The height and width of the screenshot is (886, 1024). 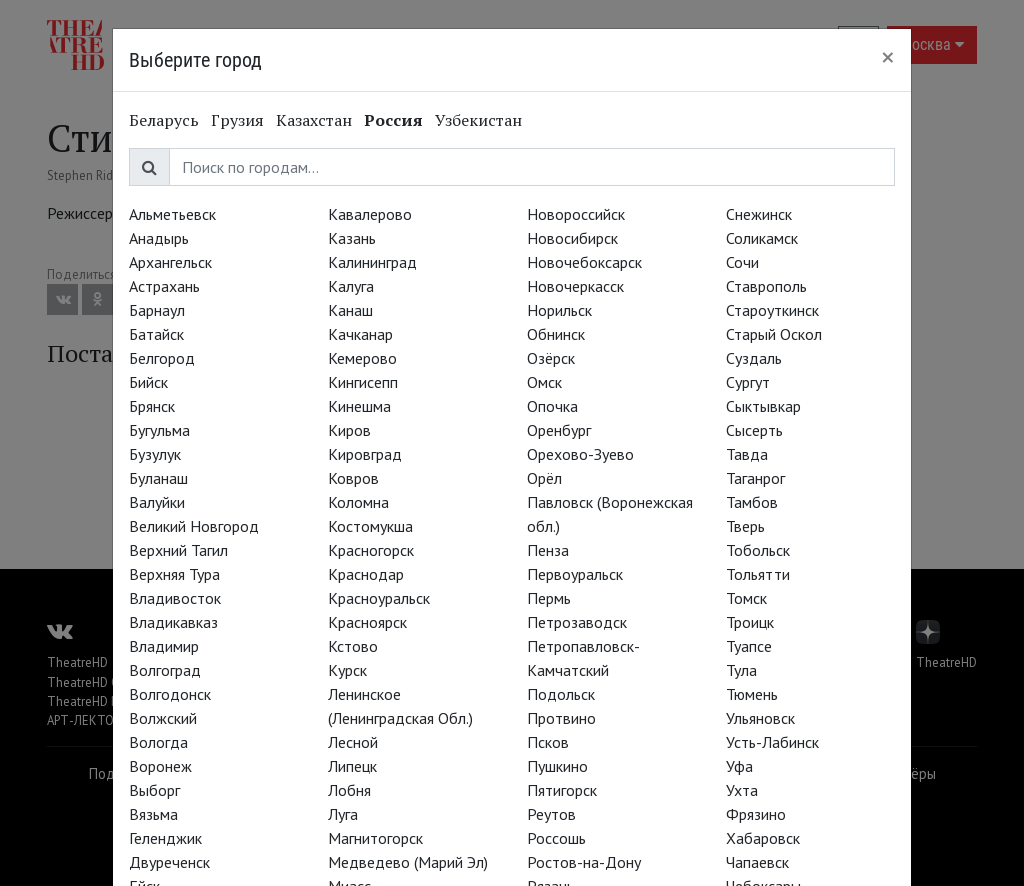 What do you see at coordinates (358, 502) in the screenshot?
I see `Коломна` at bounding box center [358, 502].